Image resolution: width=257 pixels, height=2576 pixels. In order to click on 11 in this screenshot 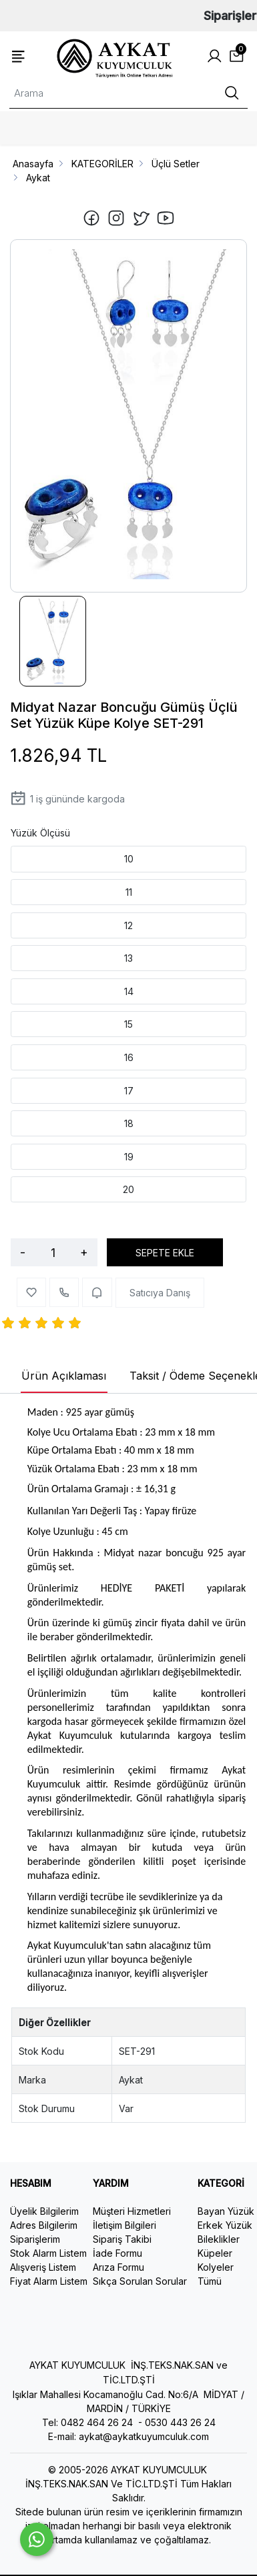, I will do `click(128, 892)`.